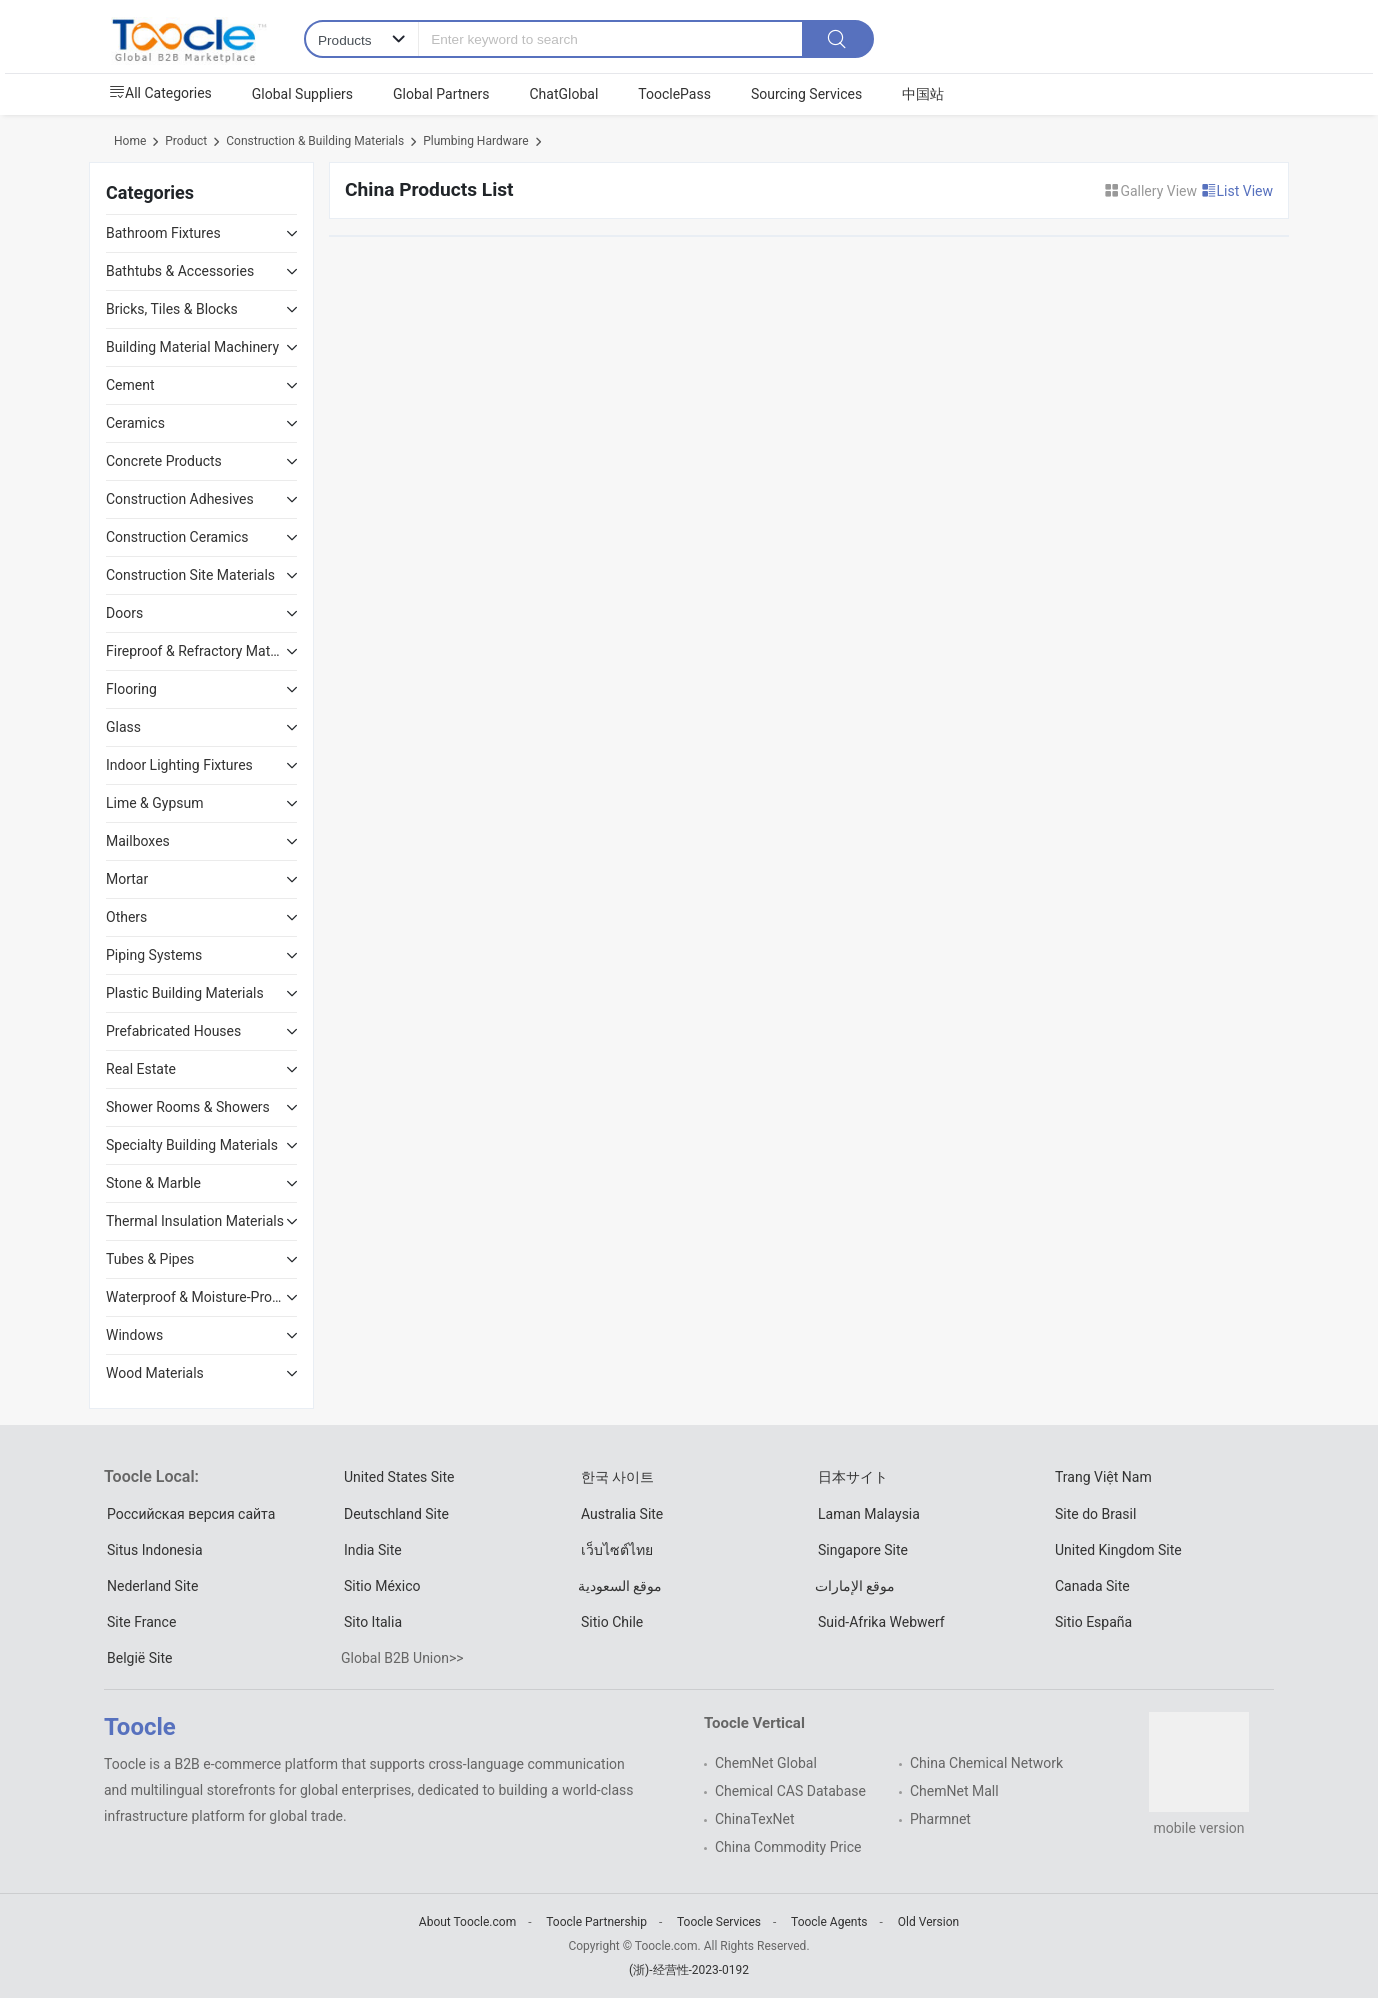 The image size is (1378, 1998). Describe the element at coordinates (674, 94) in the screenshot. I see `TooclePass` at that location.